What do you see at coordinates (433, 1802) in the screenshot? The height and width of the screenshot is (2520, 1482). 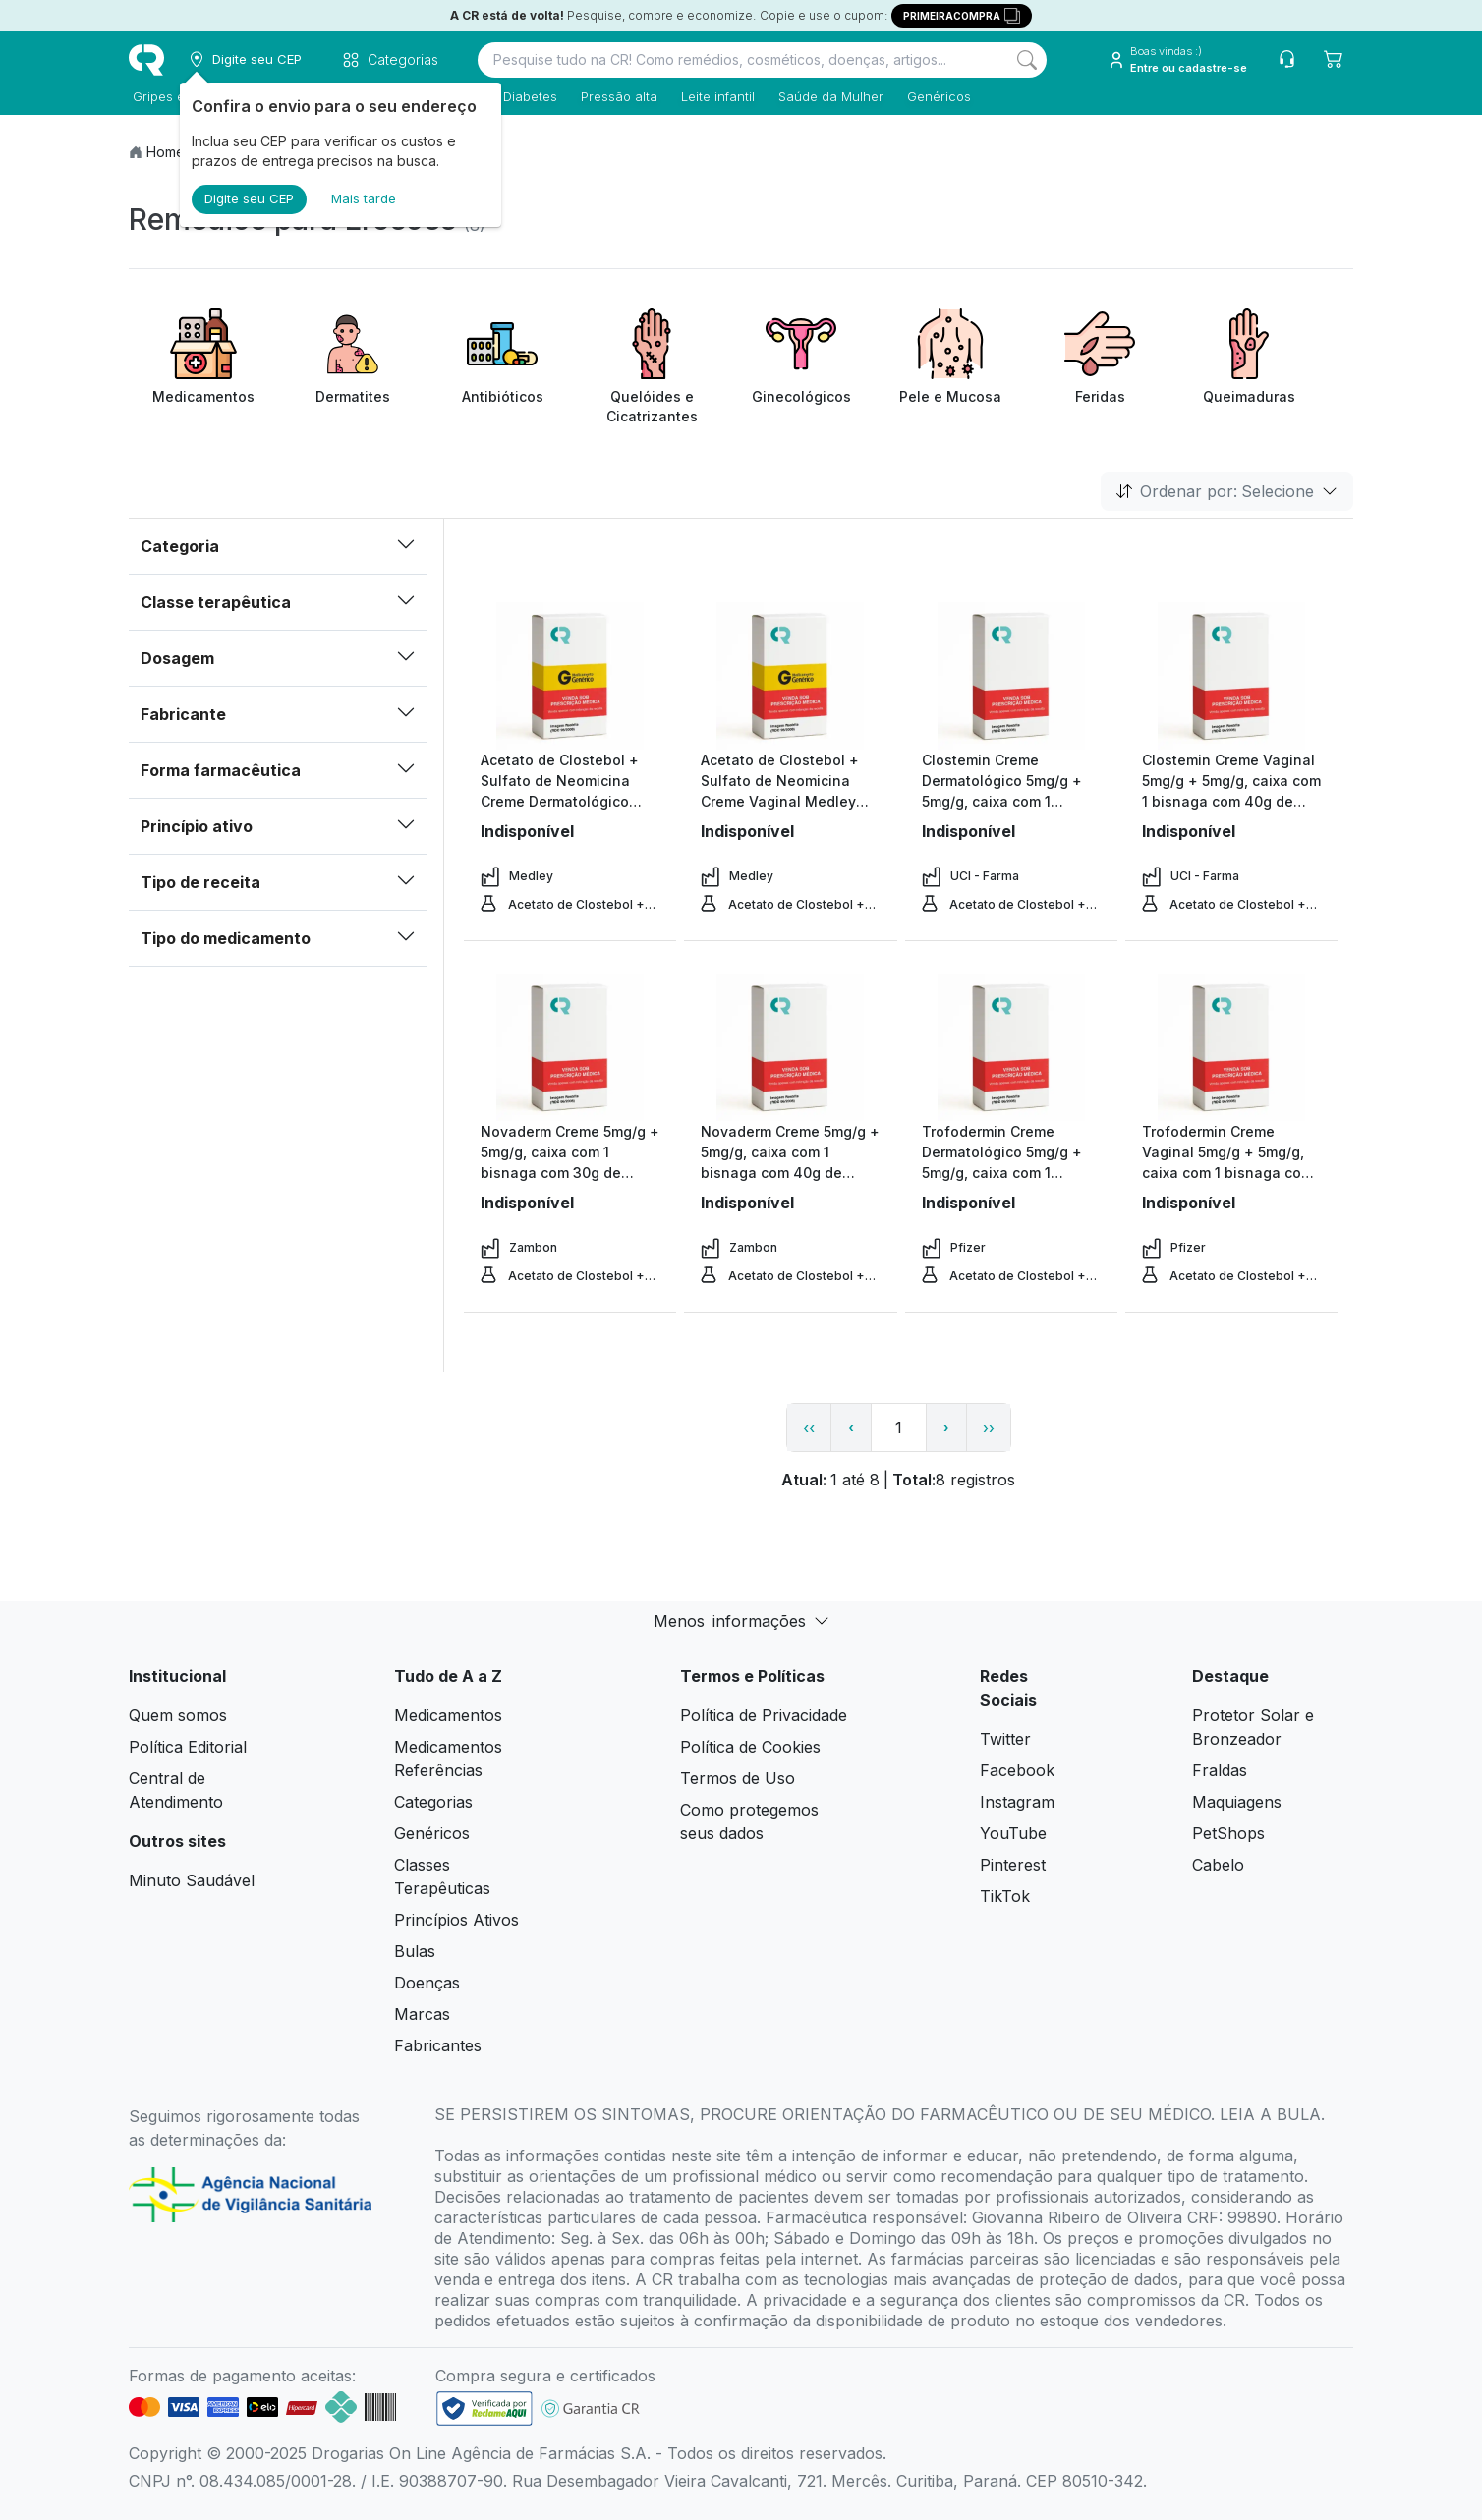 I see `Categorias` at bounding box center [433, 1802].